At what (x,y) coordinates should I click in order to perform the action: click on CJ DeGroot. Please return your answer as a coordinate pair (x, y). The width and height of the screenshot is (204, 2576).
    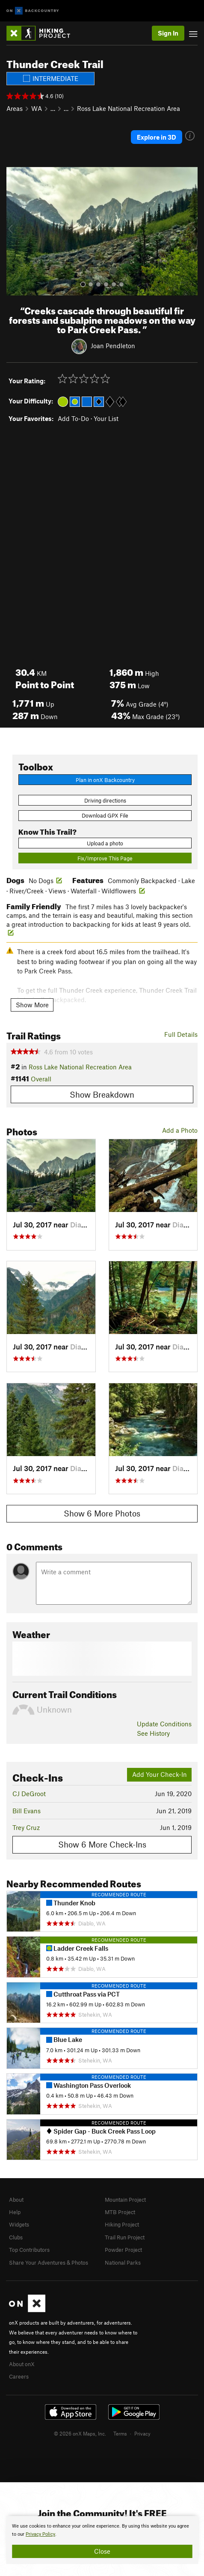
    Looking at the image, I should click on (29, 1793).